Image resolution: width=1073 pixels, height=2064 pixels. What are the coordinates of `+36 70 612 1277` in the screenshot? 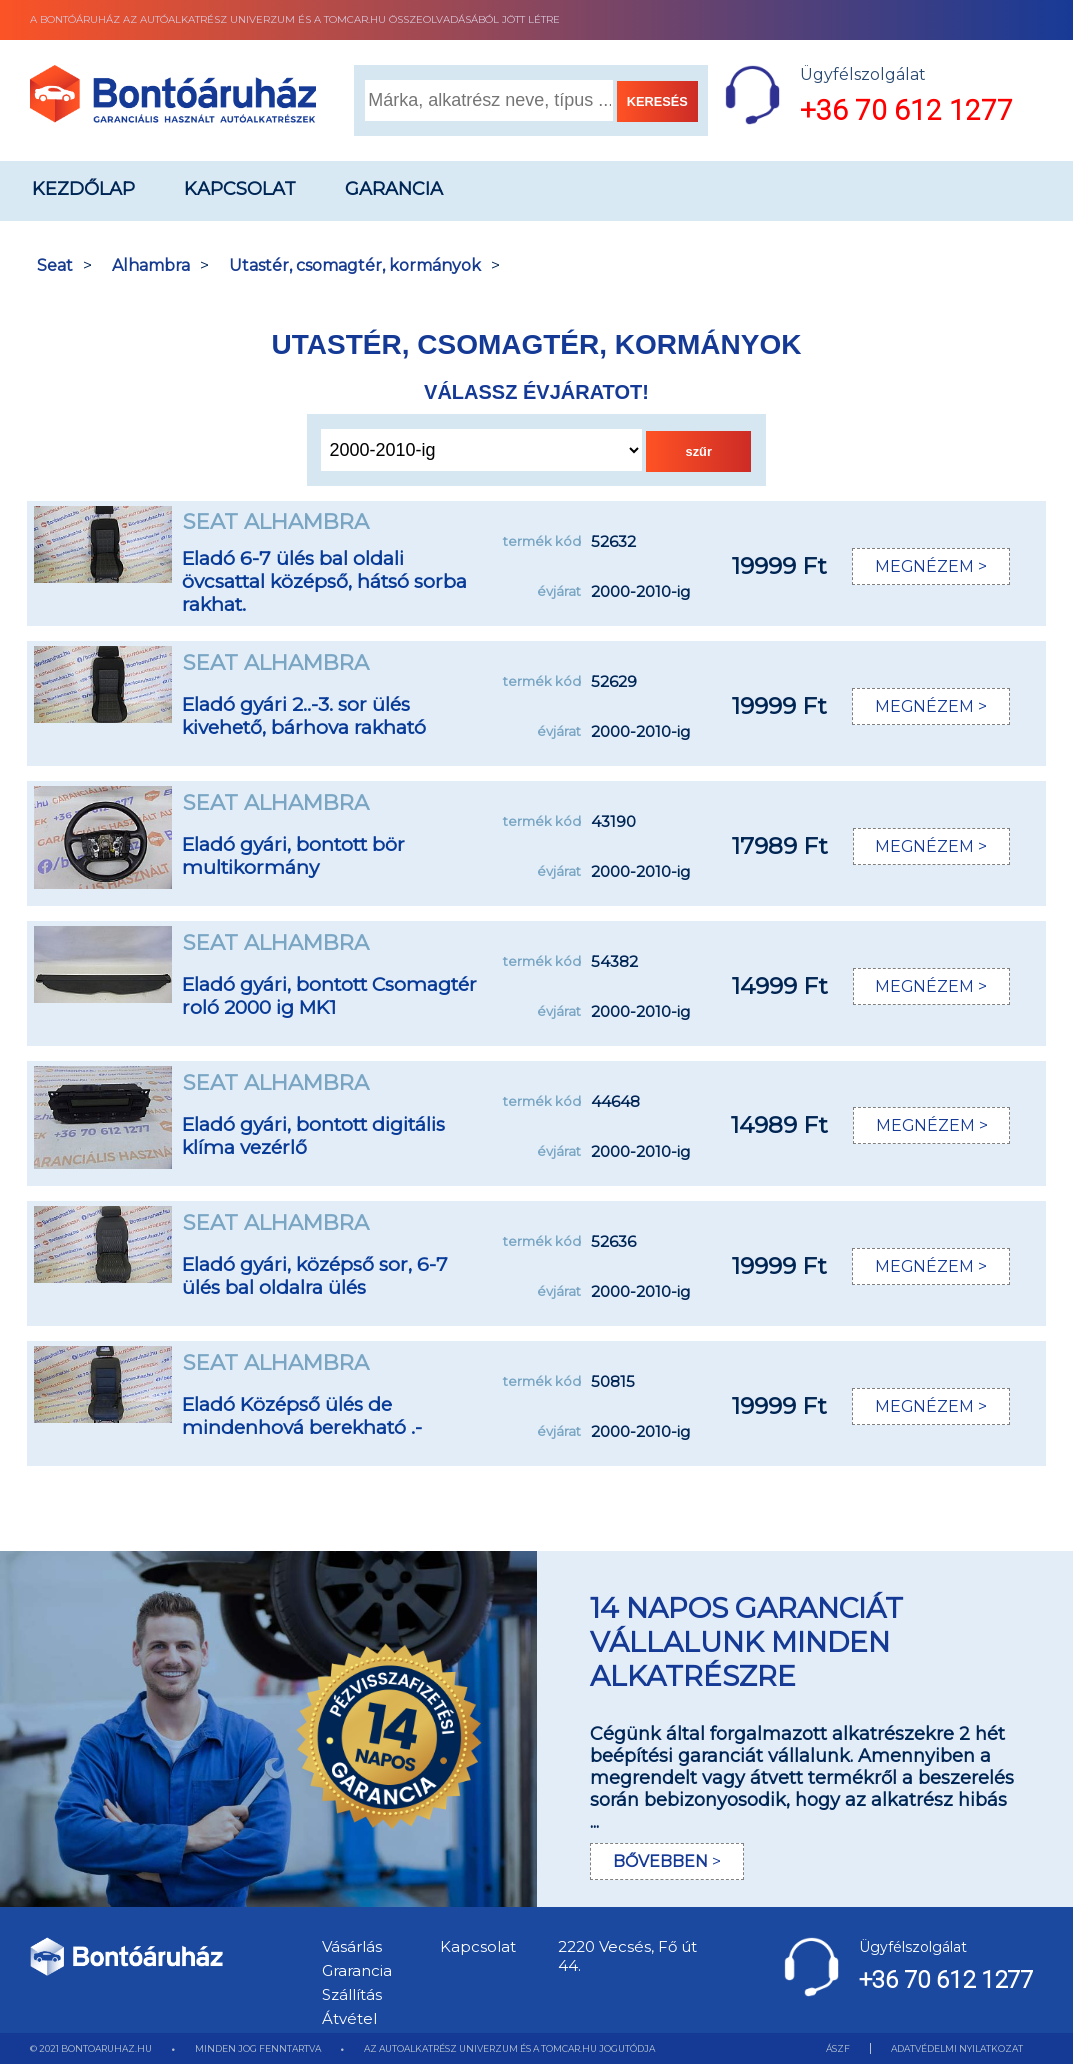 It's located at (906, 110).